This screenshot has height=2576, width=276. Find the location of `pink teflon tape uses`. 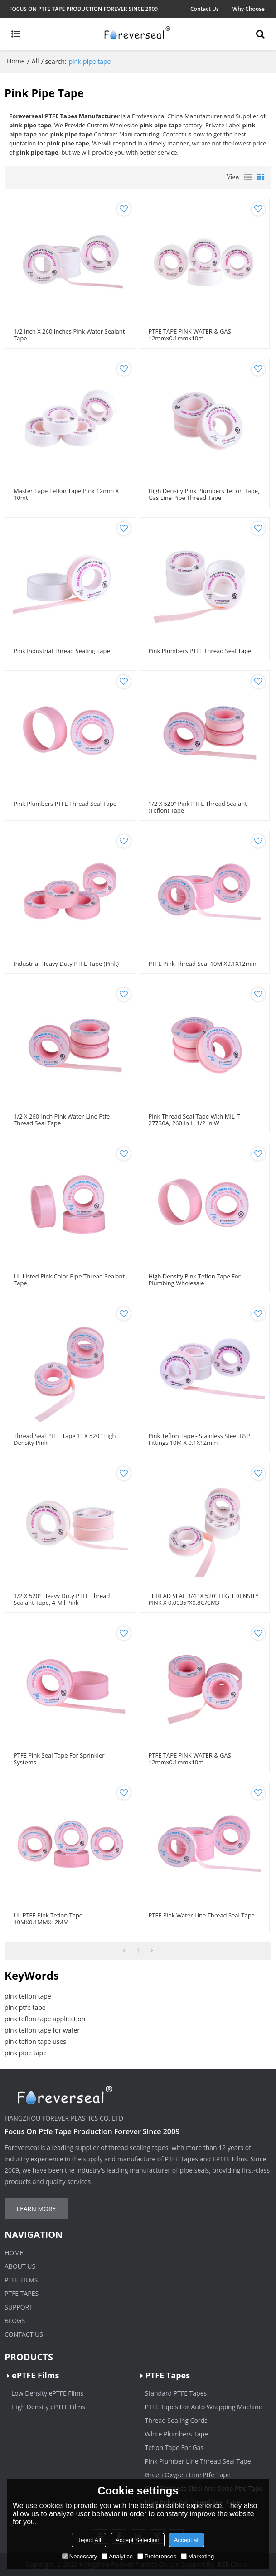

pink teflon tape uses is located at coordinates (35, 2041).